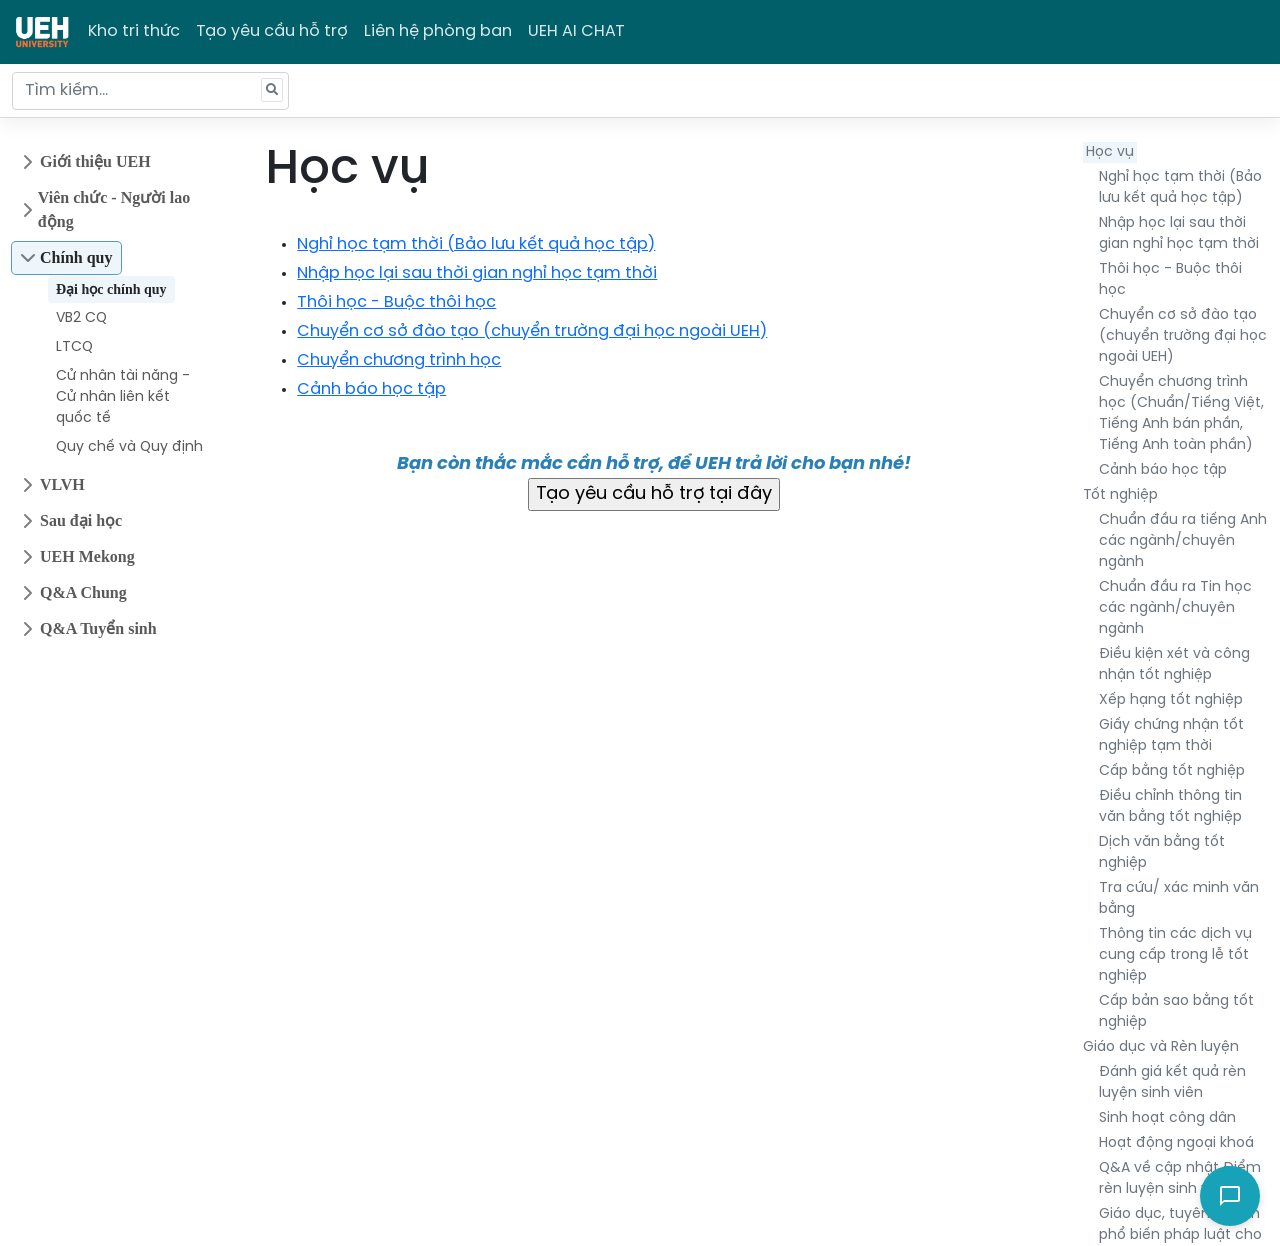  Describe the element at coordinates (150, 91) in the screenshot. I see `[Tìm kiếm...]` at that location.